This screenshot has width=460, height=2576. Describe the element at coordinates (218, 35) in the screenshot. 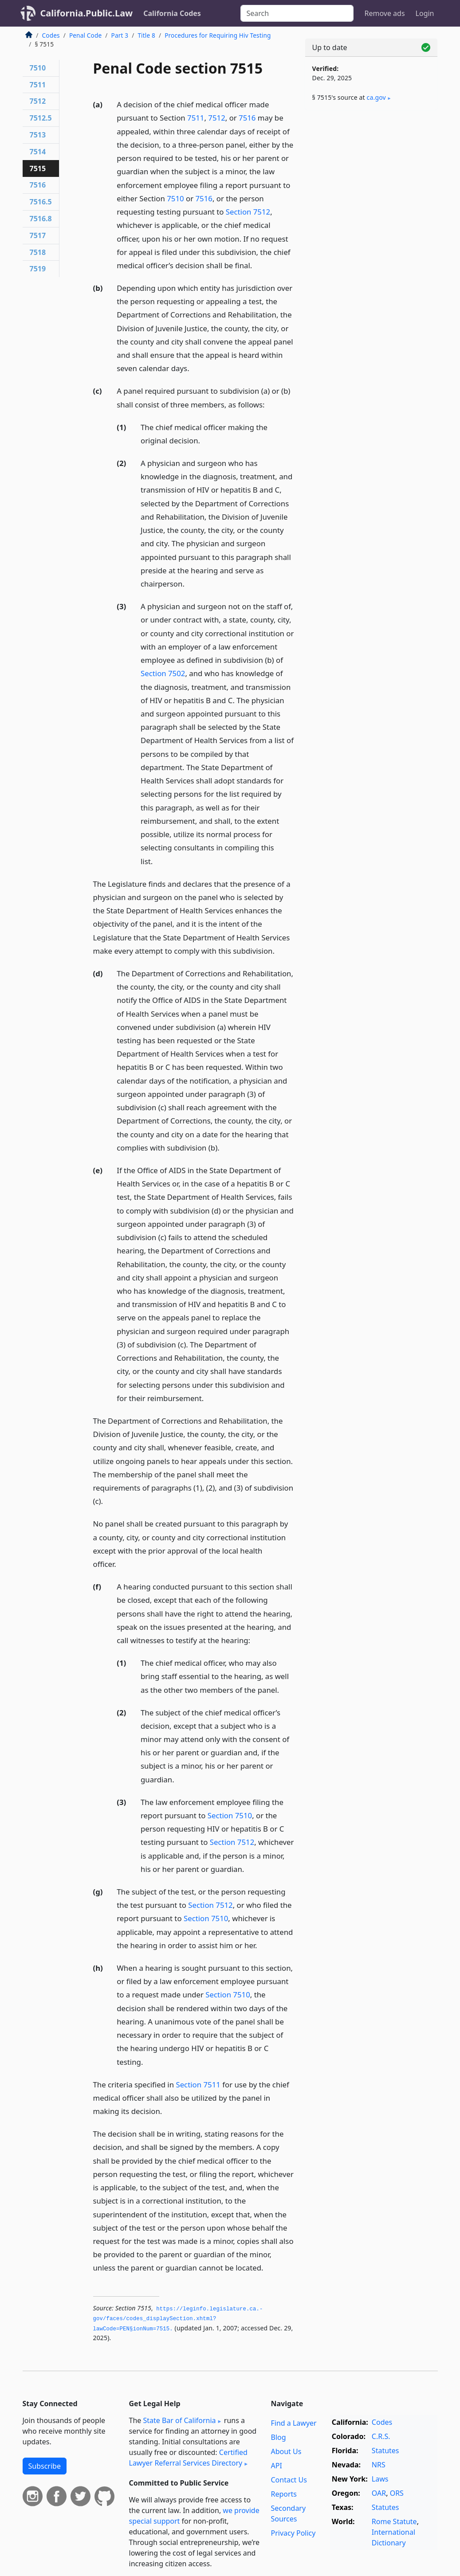

I see `Procedures for Requiring Hiv Testing` at that location.